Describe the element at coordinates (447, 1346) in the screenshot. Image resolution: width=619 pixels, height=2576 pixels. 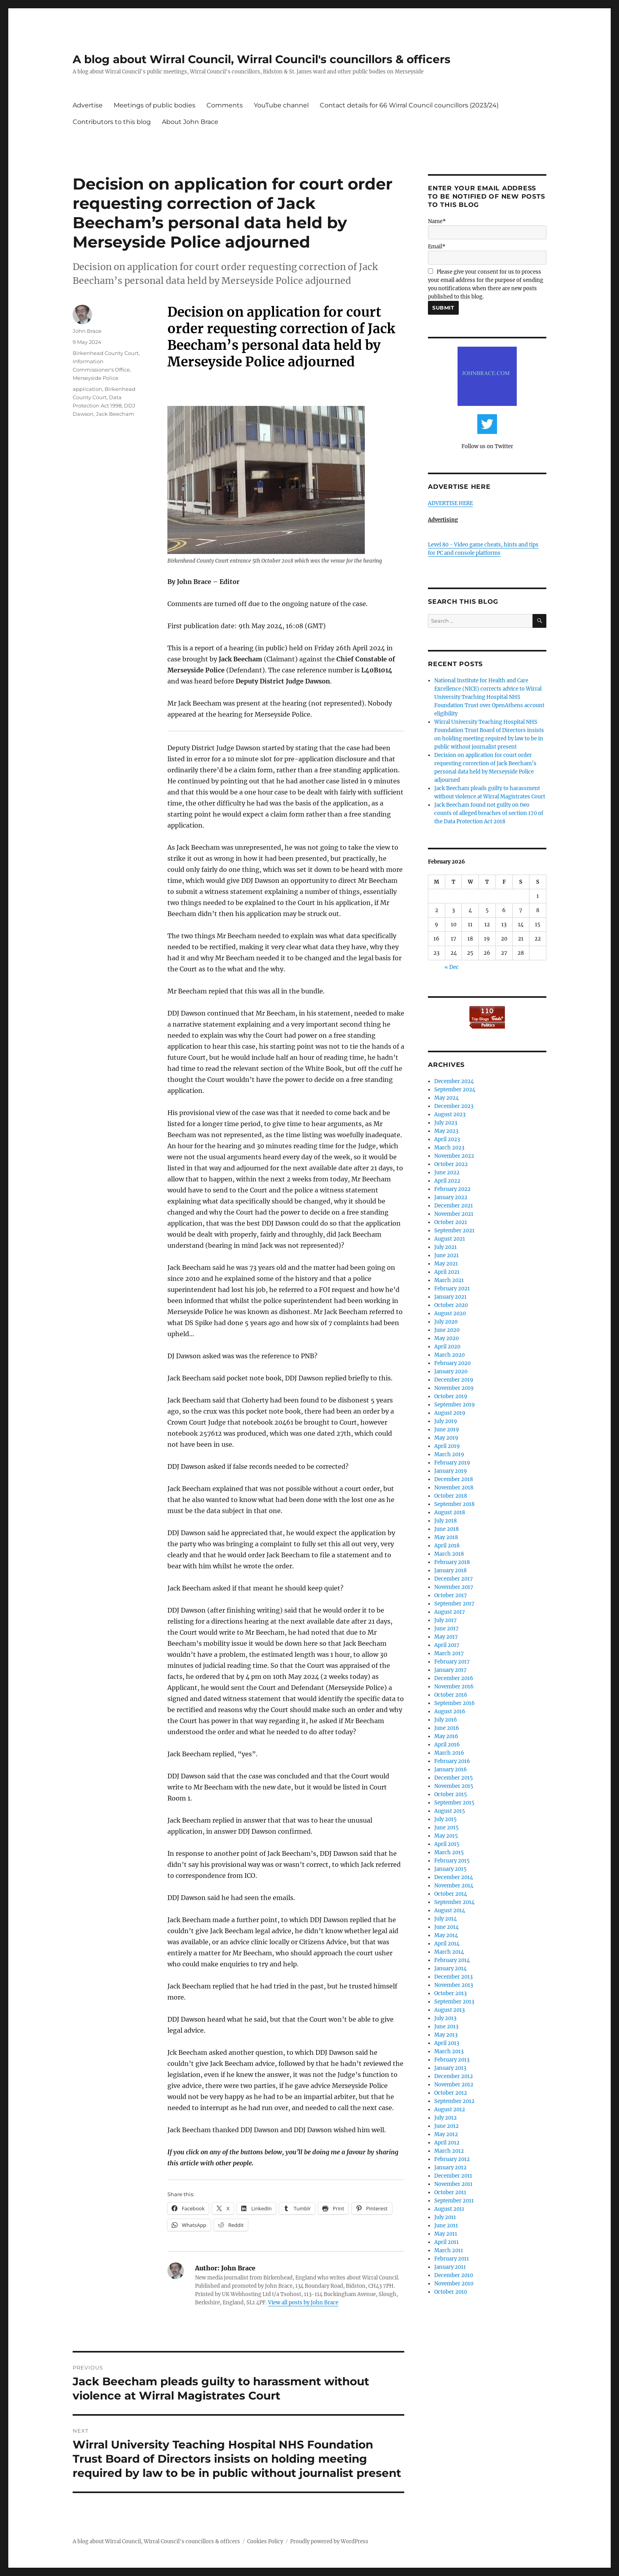
I see `April 2020` at that location.